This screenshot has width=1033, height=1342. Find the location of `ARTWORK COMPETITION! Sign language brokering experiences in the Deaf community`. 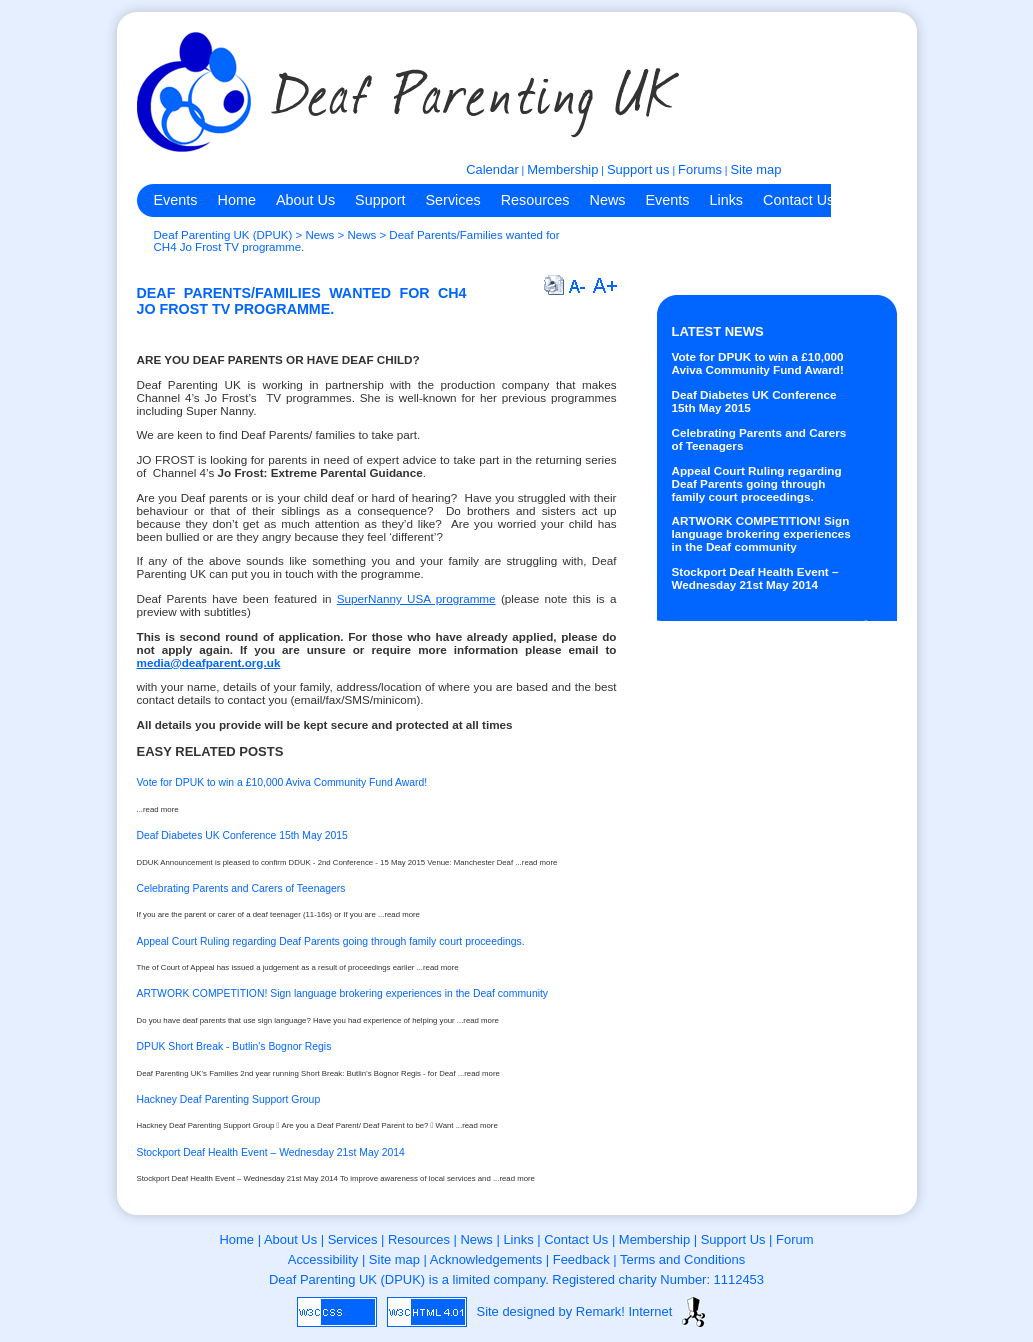

ARTWORK COMPETITION! Sign language brokering experiences in the Deaf community is located at coordinates (761, 533).